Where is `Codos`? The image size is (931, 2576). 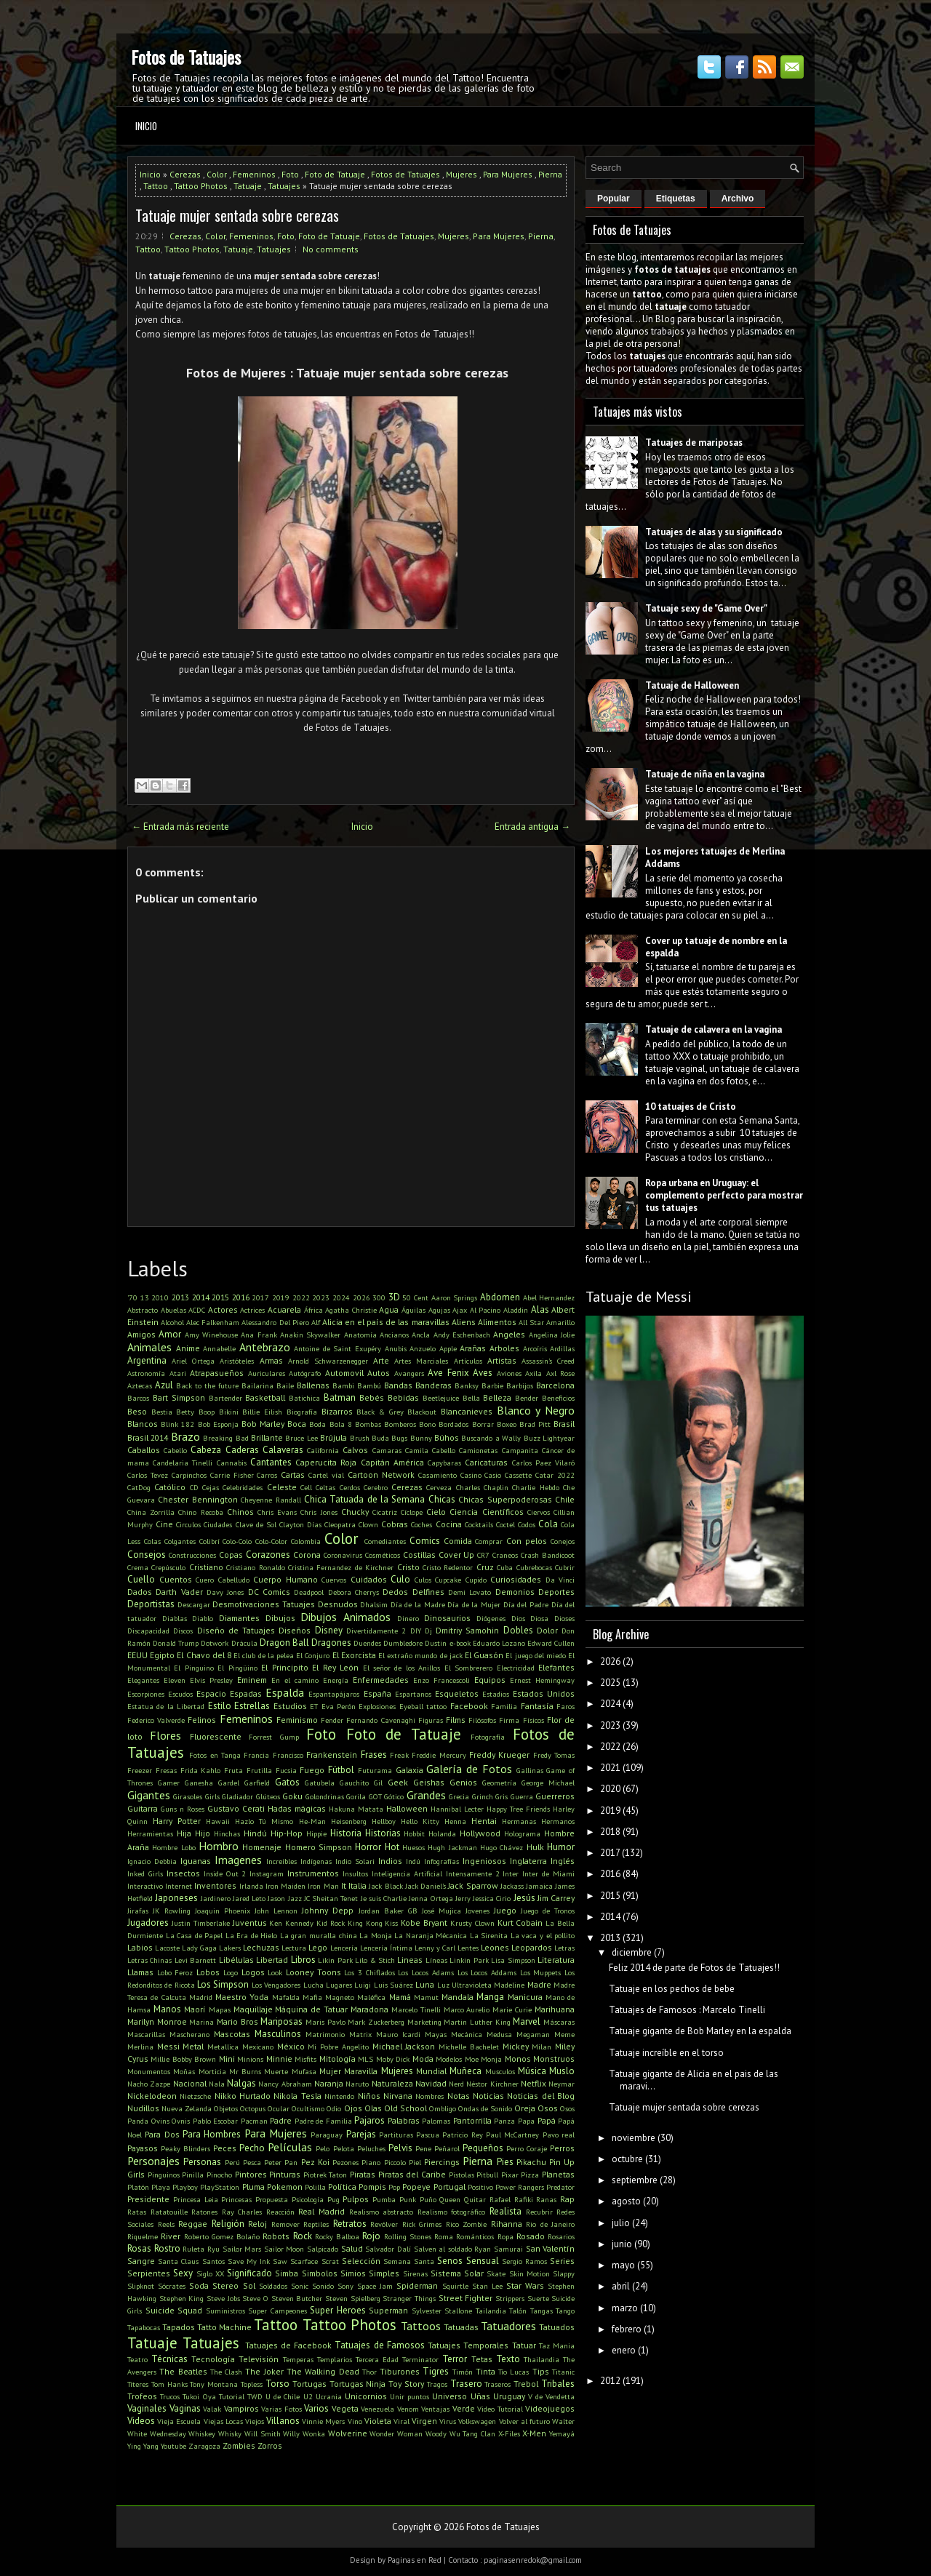 Codos is located at coordinates (526, 1524).